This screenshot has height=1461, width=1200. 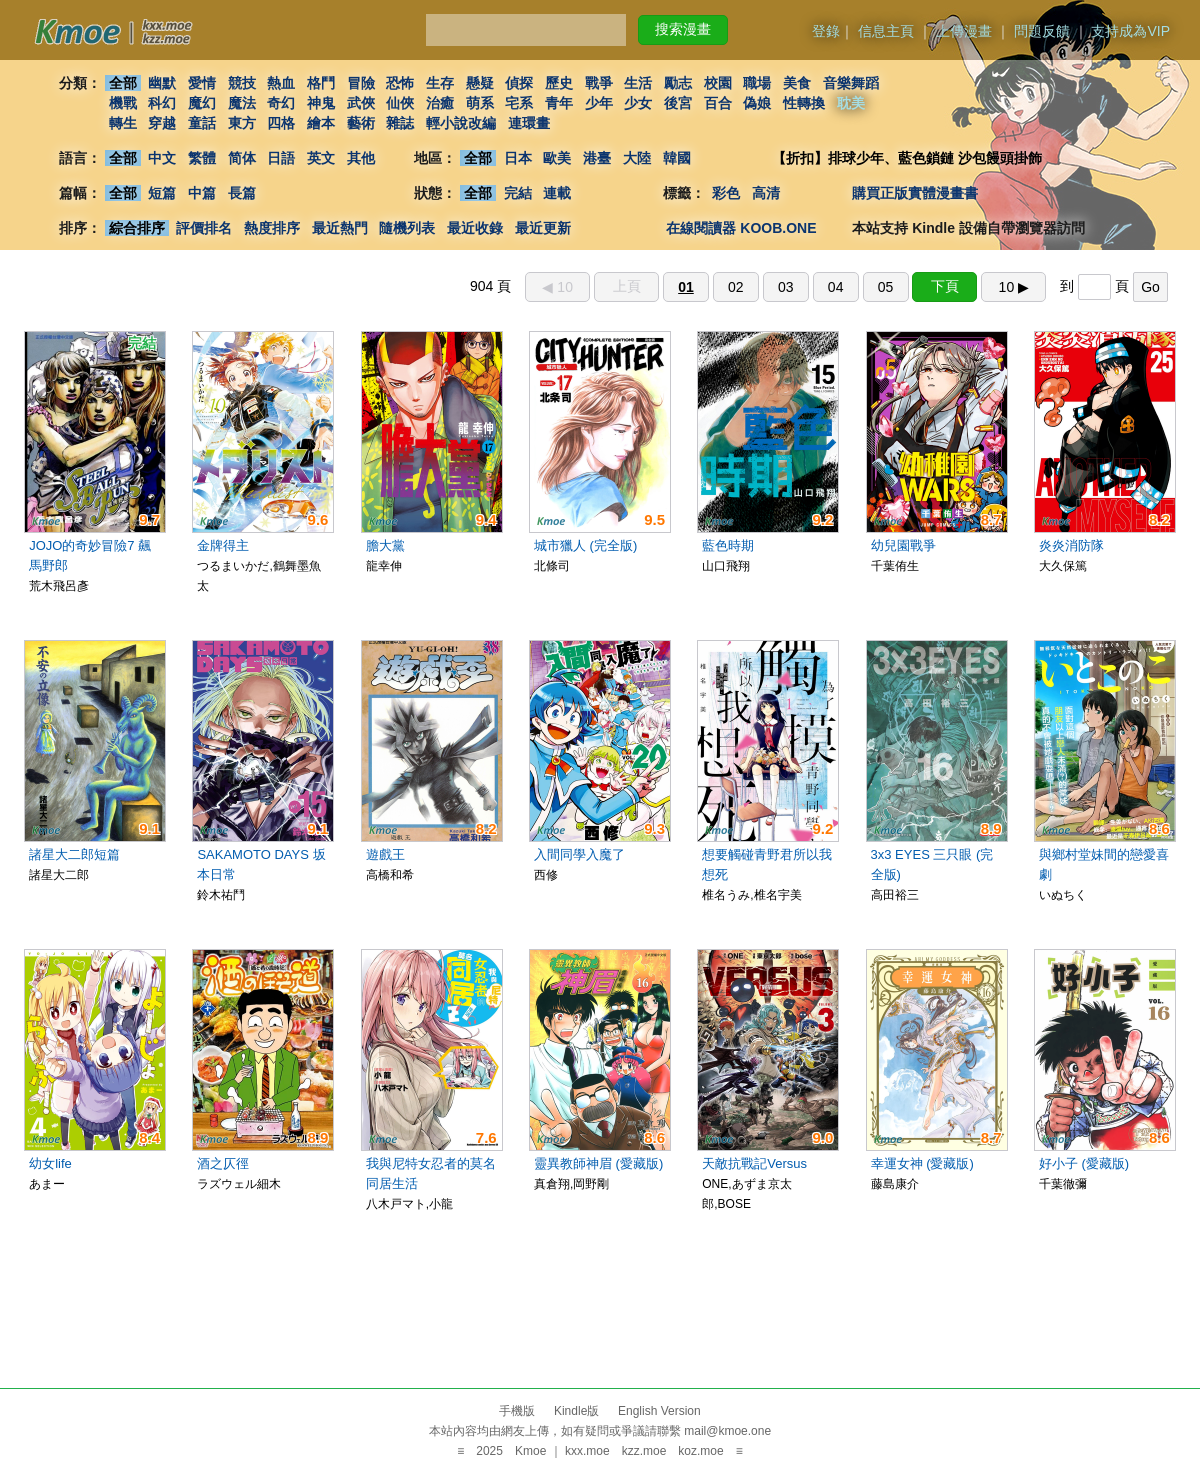 What do you see at coordinates (678, 103) in the screenshot?
I see `後宮` at bounding box center [678, 103].